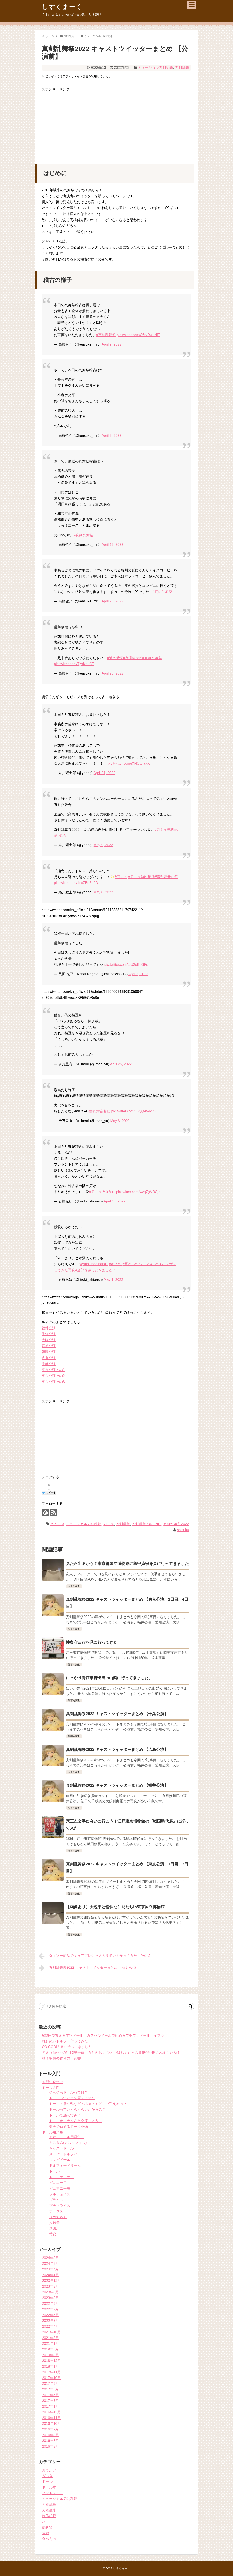  What do you see at coordinates (138, 974) in the screenshot?
I see `April 8, 2022` at bounding box center [138, 974].